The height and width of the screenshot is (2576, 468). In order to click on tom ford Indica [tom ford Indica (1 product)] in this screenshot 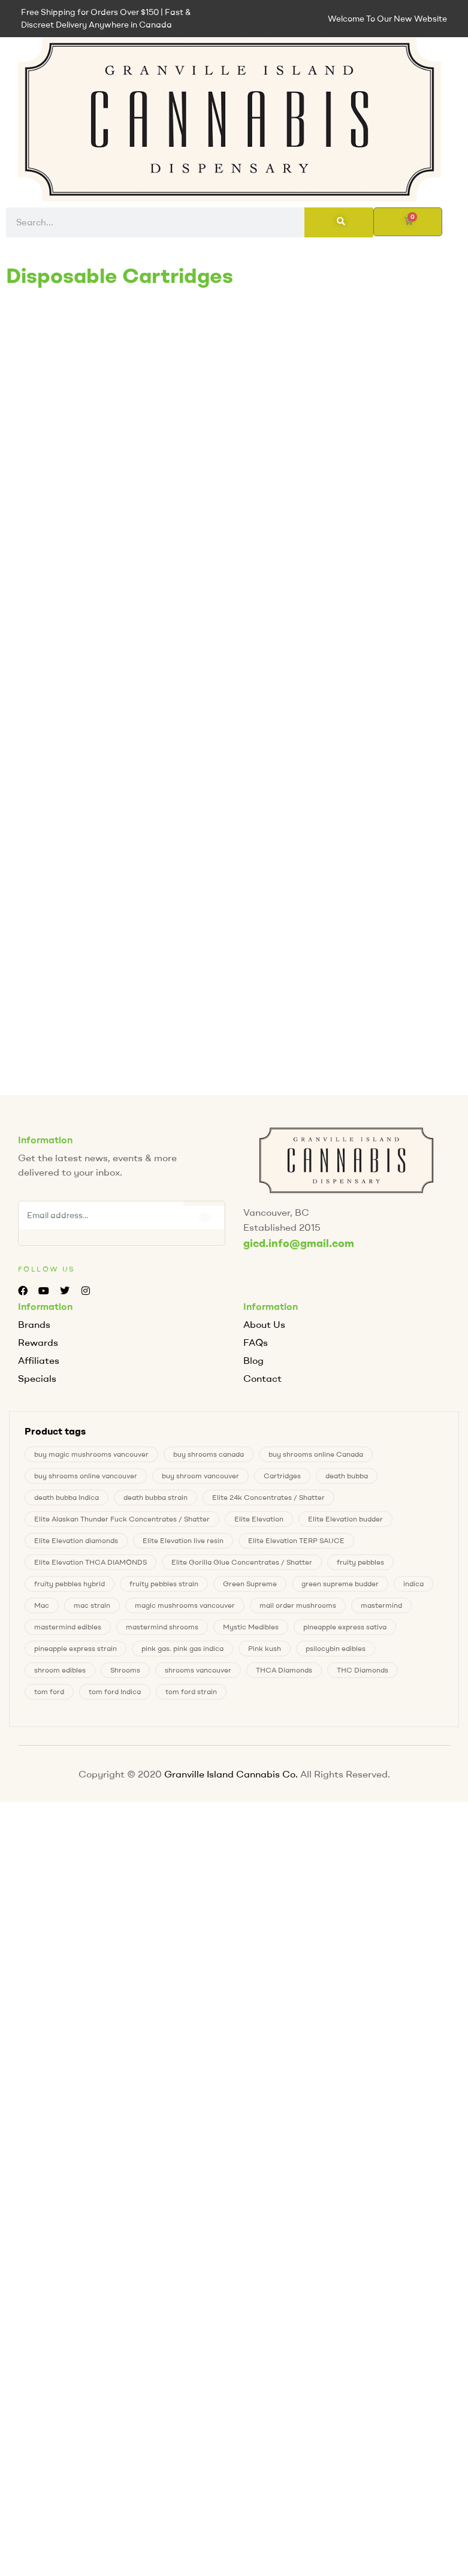, I will do `click(115, 1691)`.